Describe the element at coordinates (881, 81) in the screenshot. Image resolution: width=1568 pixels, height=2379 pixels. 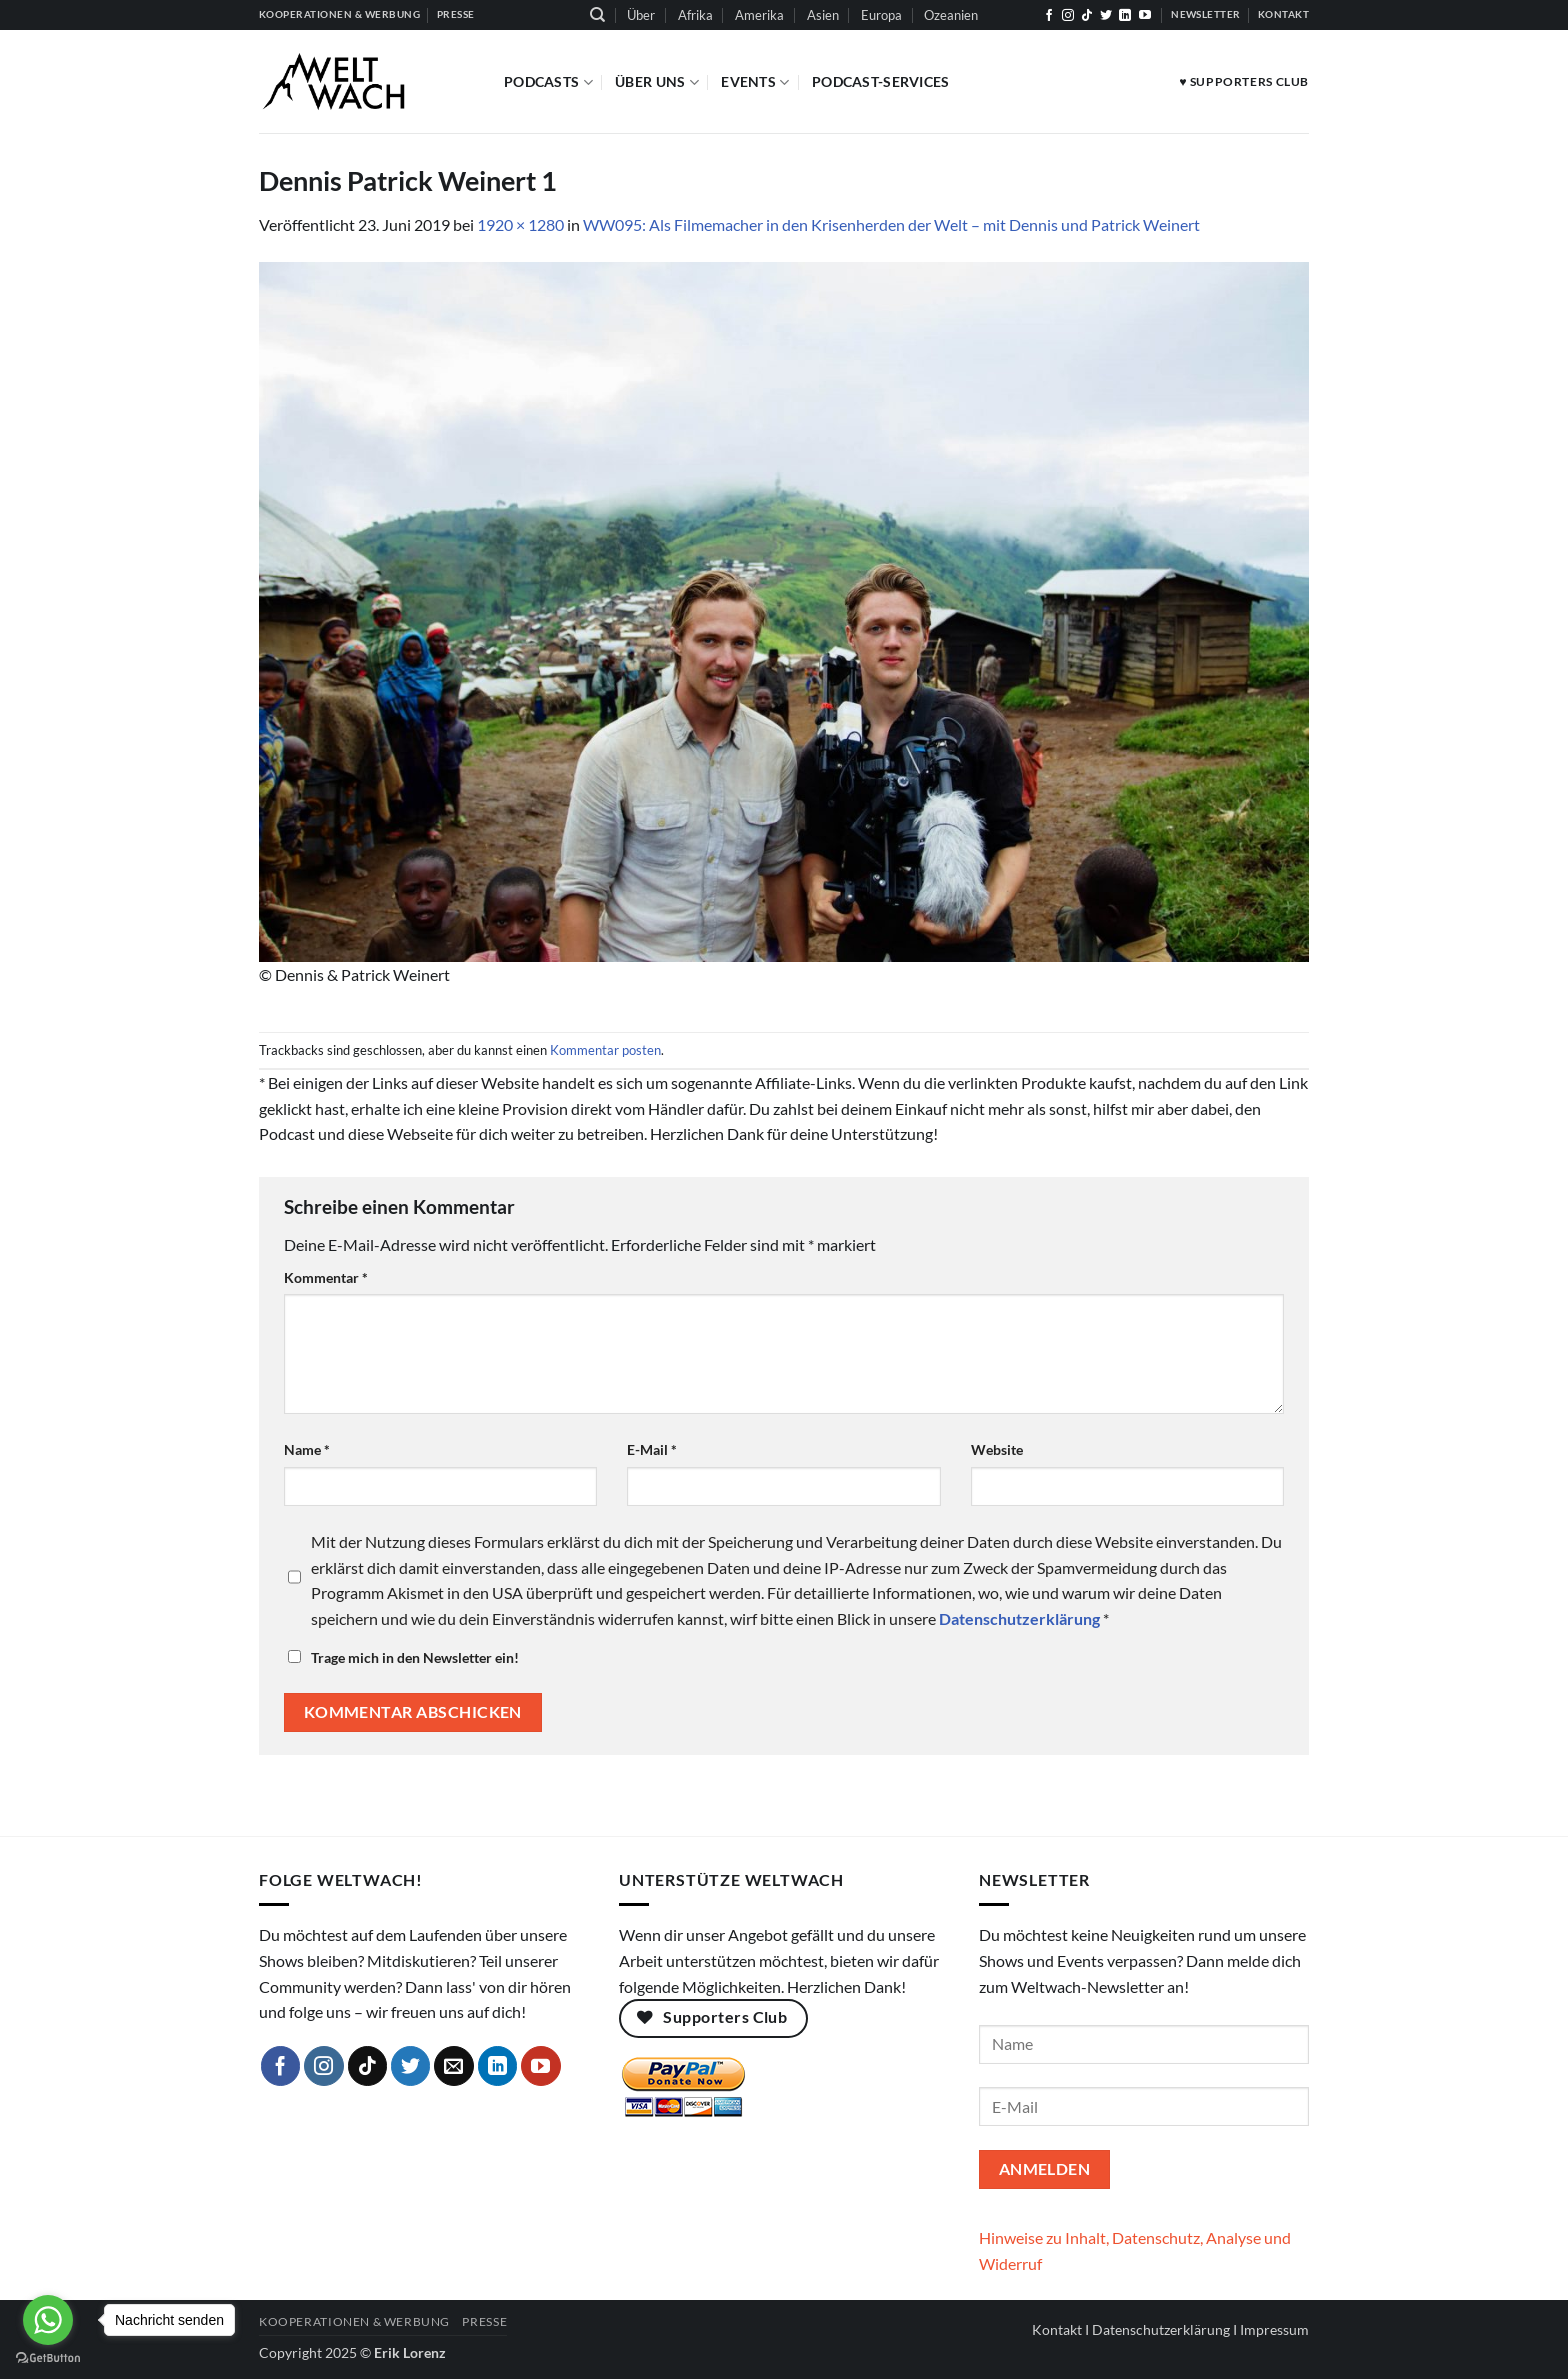
I see `Podcast-Services` at that location.